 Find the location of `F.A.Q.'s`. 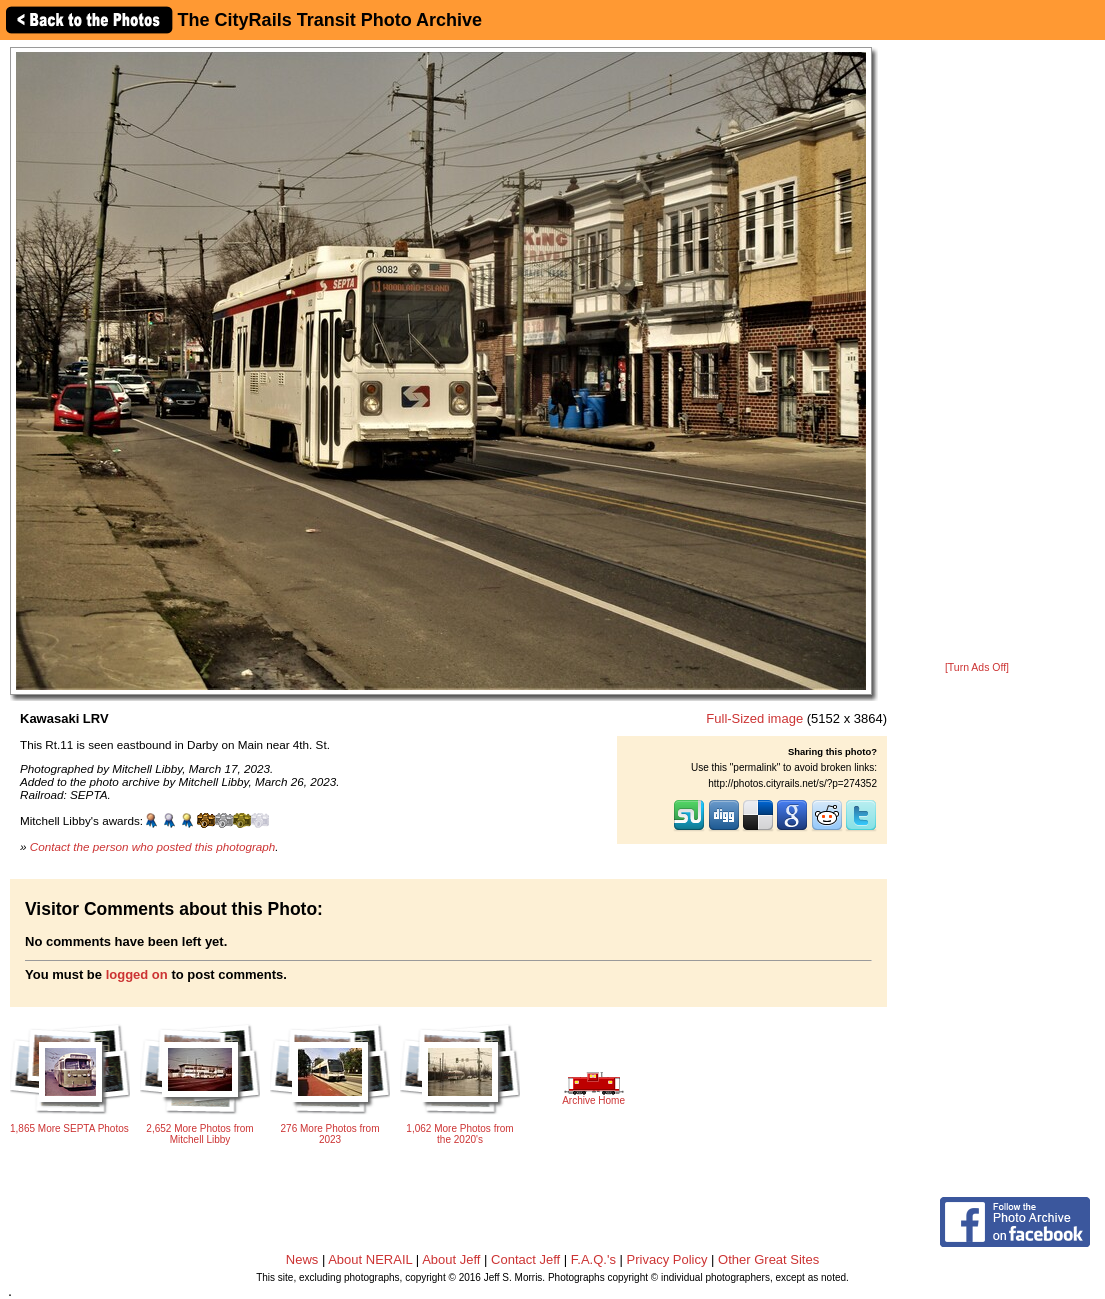

F.A.Q.'s is located at coordinates (593, 1259).